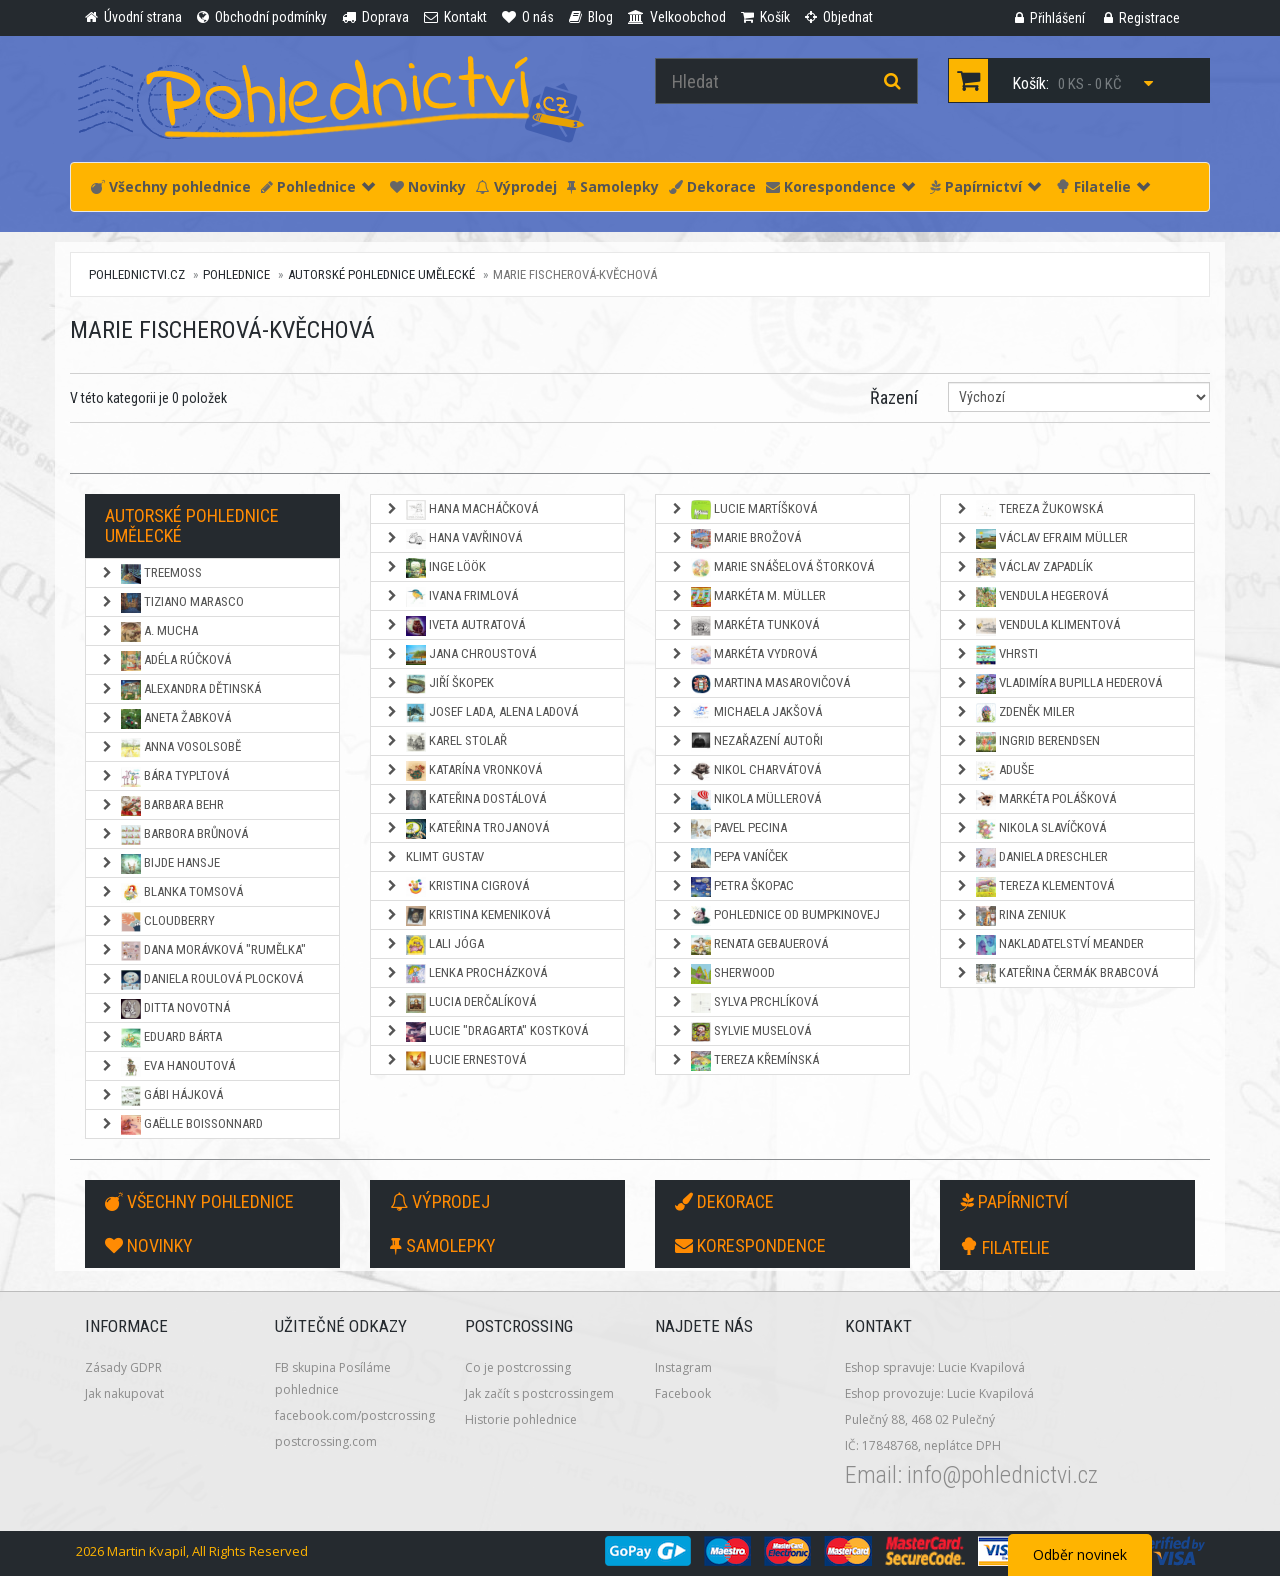 Image resolution: width=1280 pixels, height=1576 pixels. Describe the element at coordinates (203, 951) in the screenshot. I see `Dana Morávková "Rumělka"` at that location.